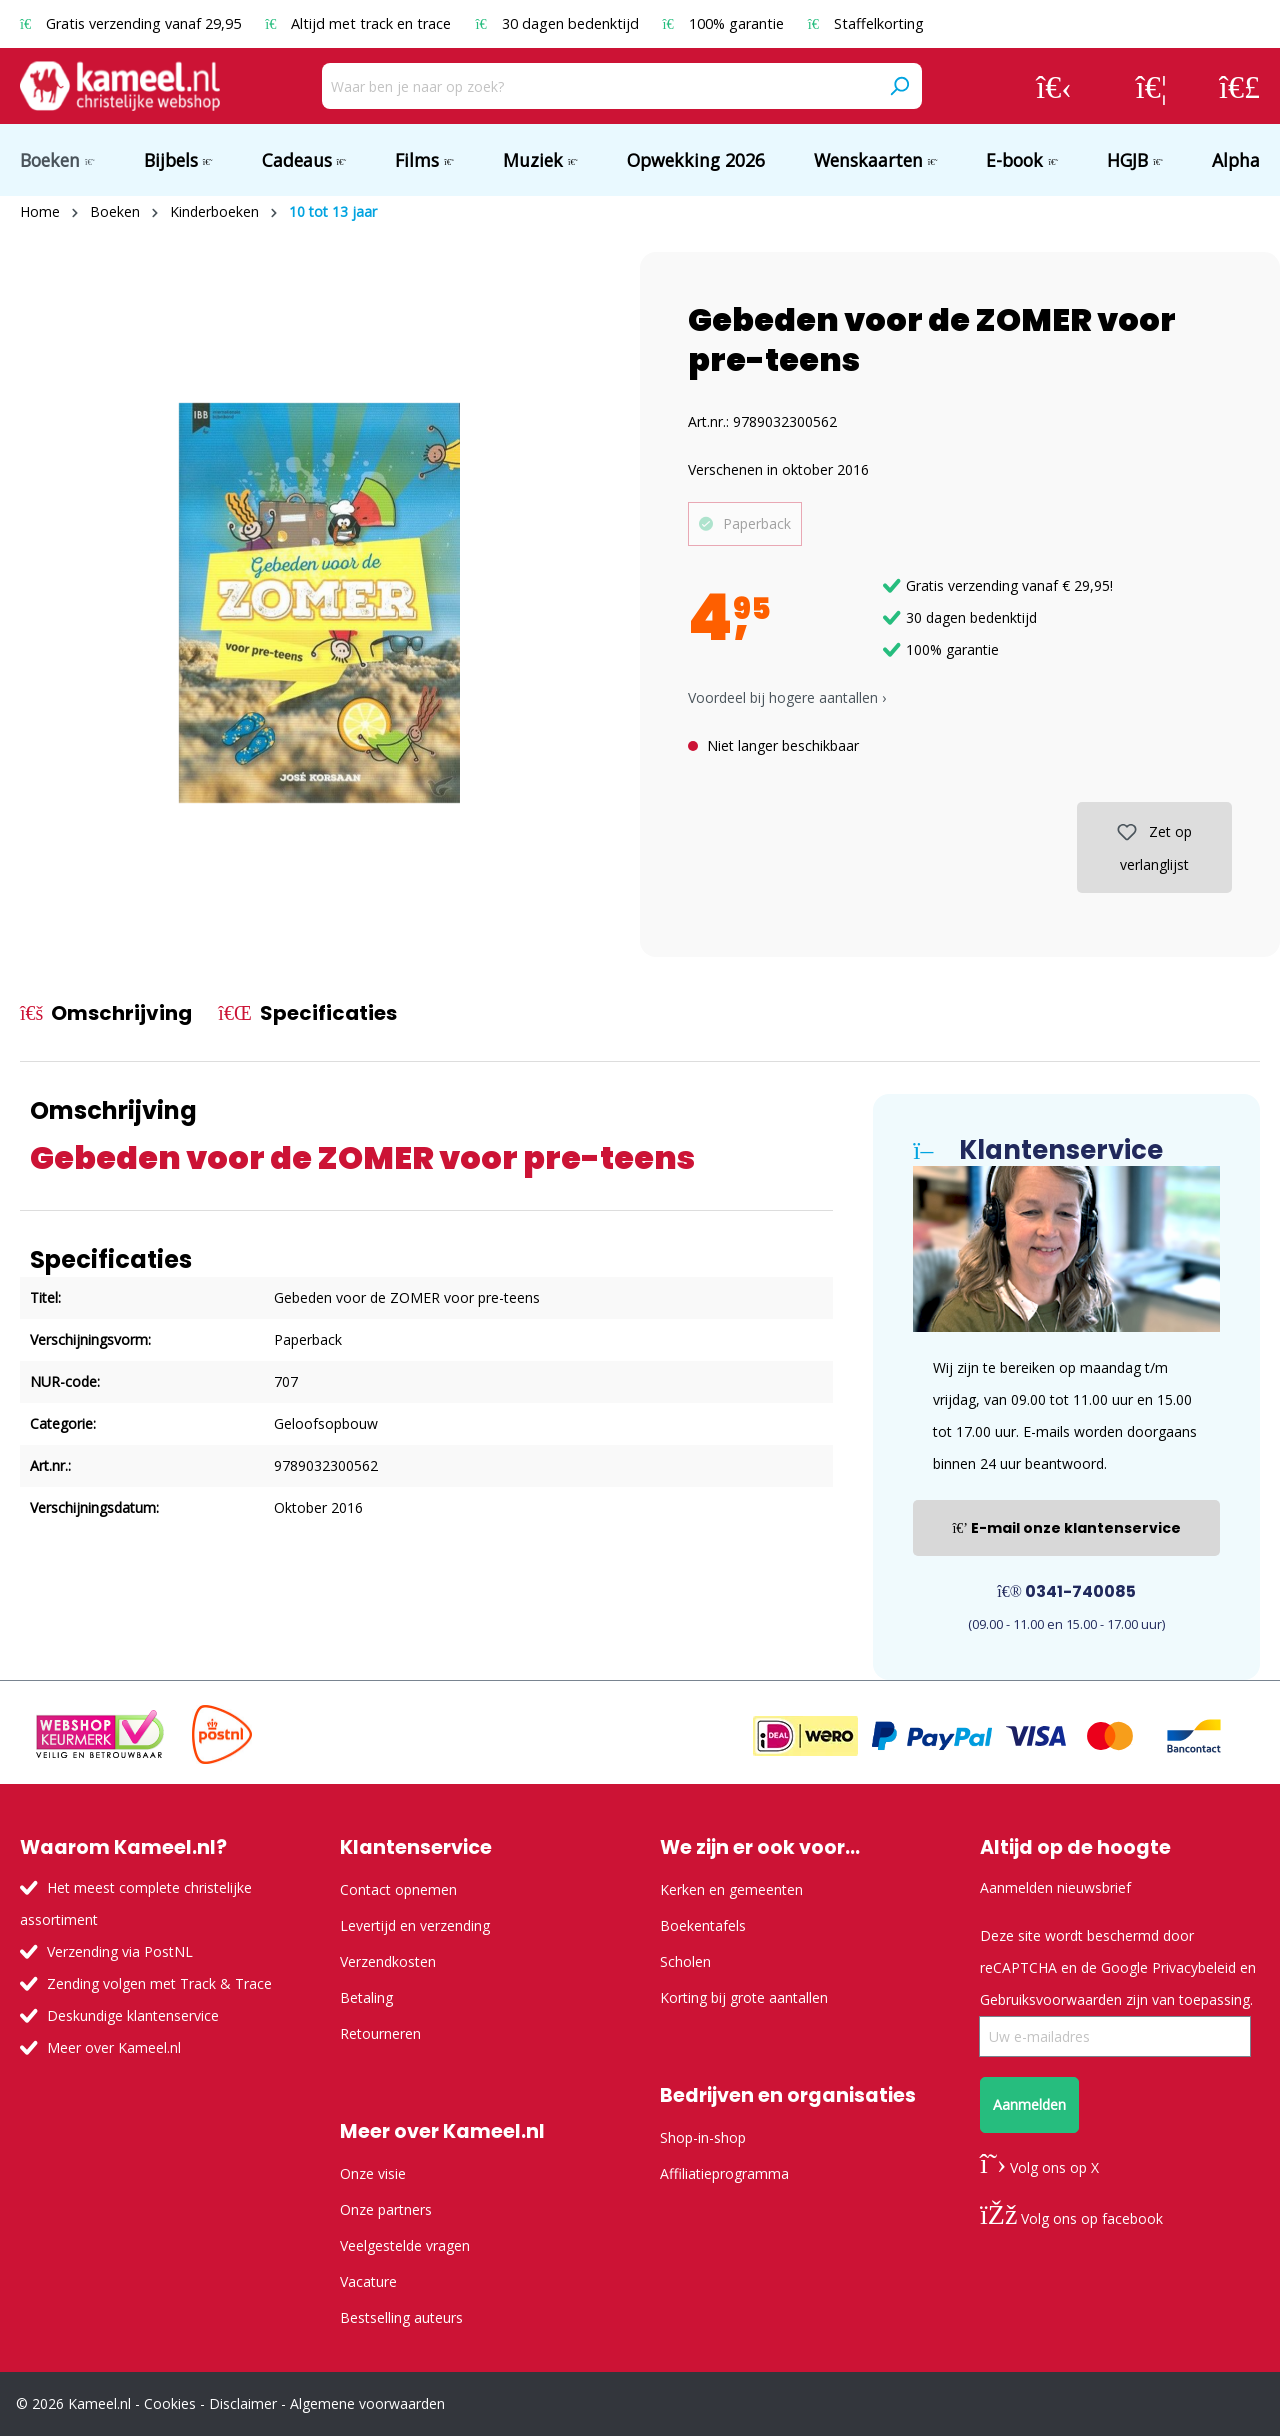 Image resolution: width=1280 pixels, height=2436 pixels. What do you see at coordinates (1239, 86) in the screenshot?
I see `[Winkelmandje]` at bounding box center [1239, 86].